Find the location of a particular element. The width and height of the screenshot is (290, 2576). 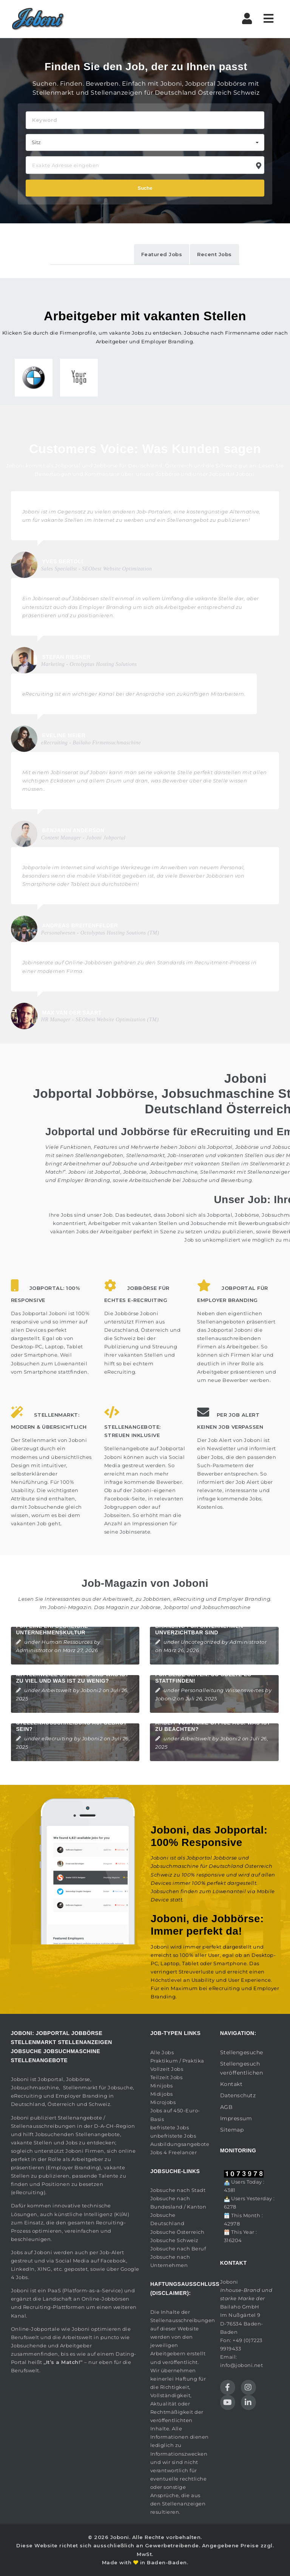

Ausbildungsangebote is located at coordinates (180, 2144).